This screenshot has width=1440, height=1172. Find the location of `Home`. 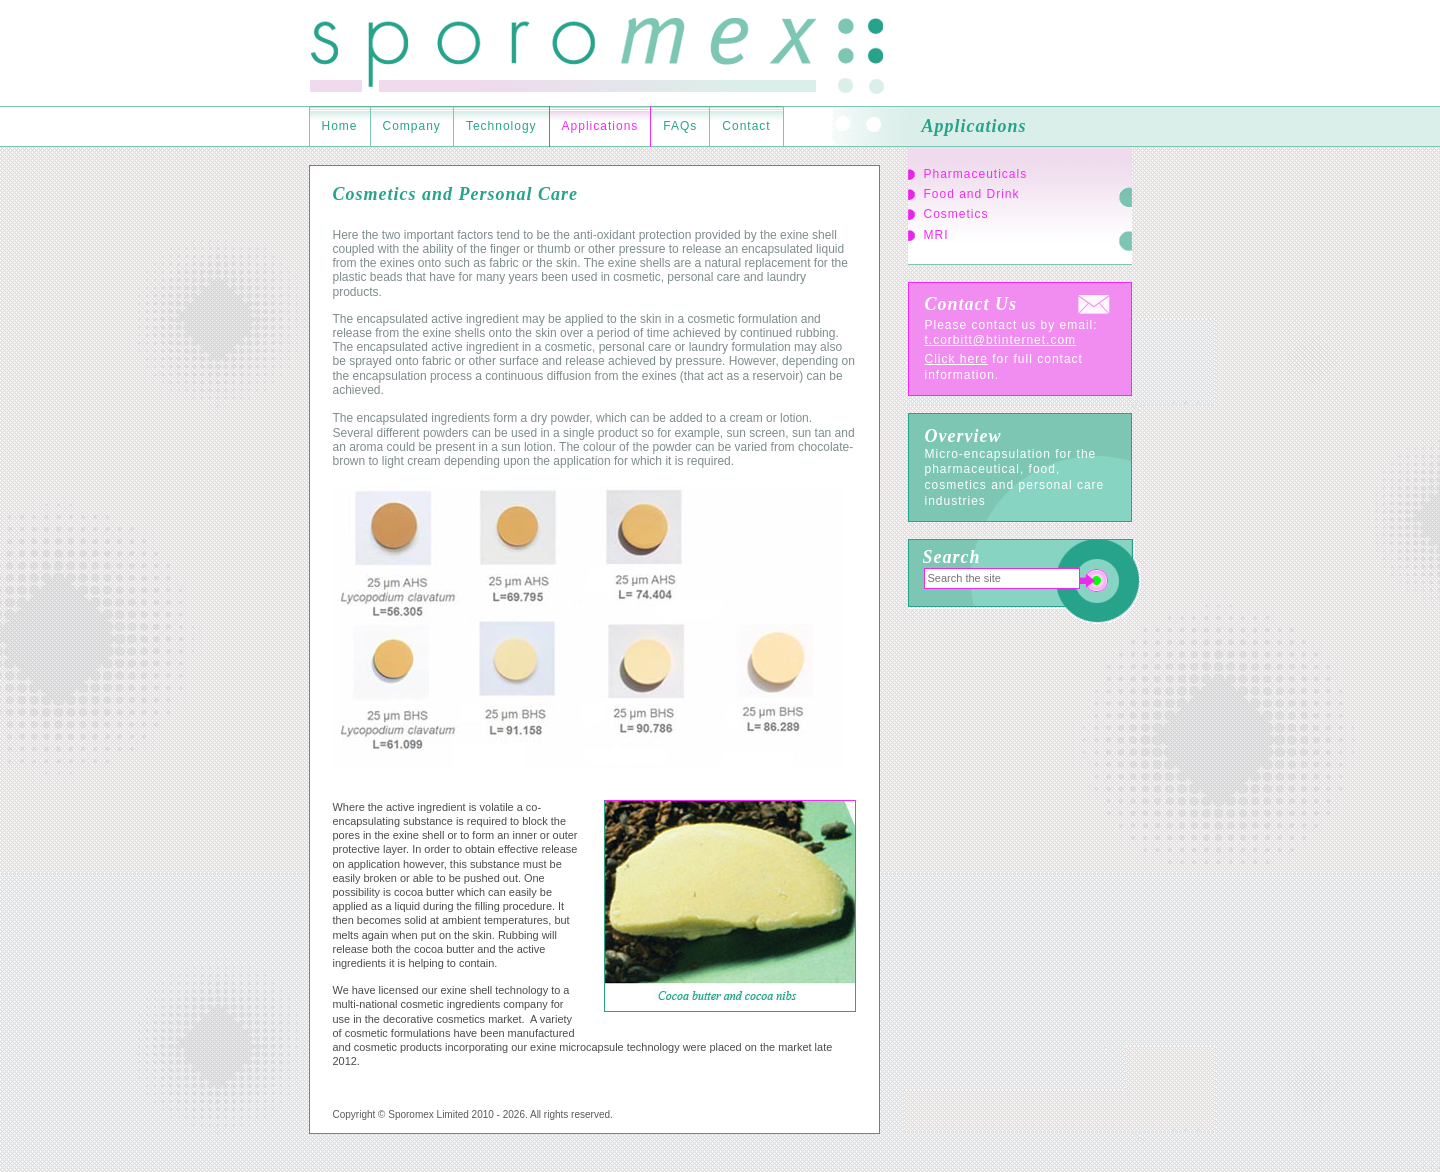

Home is located at coordinates (340, 126).